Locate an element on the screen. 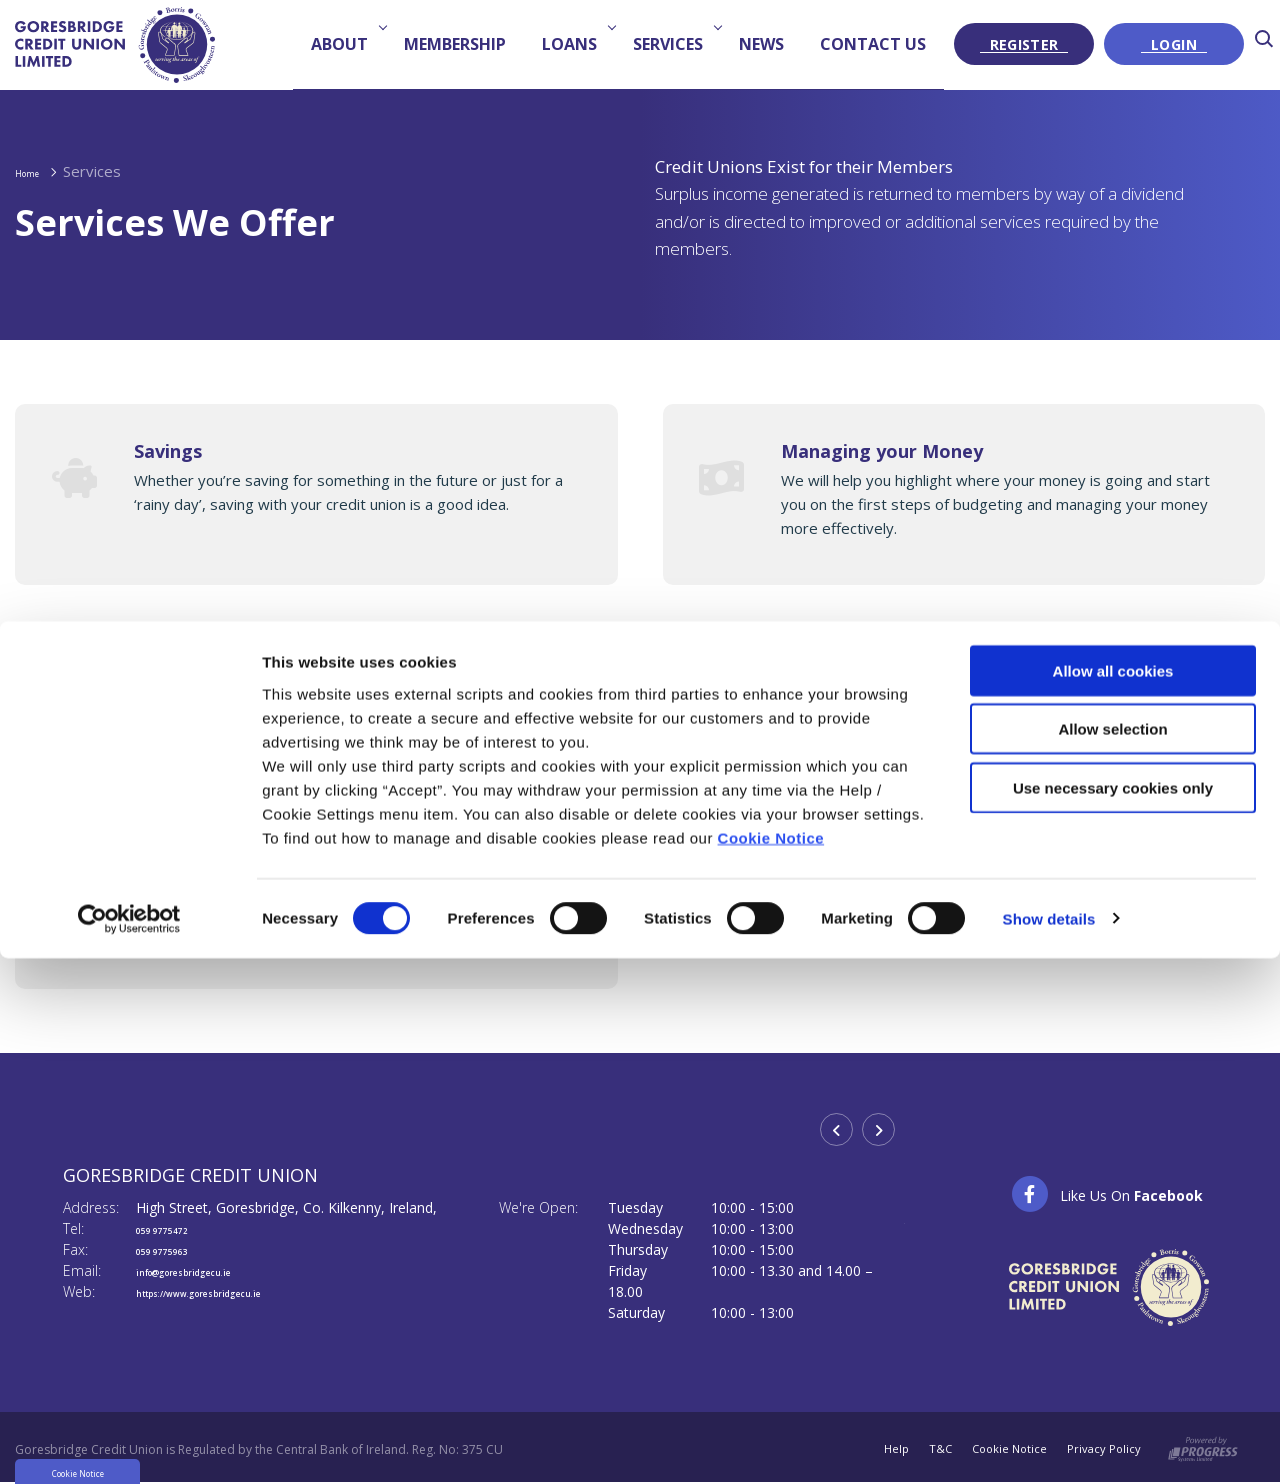 This screenshot has width=1280, height=1484. Contact us is located at coordinates (873, 44).